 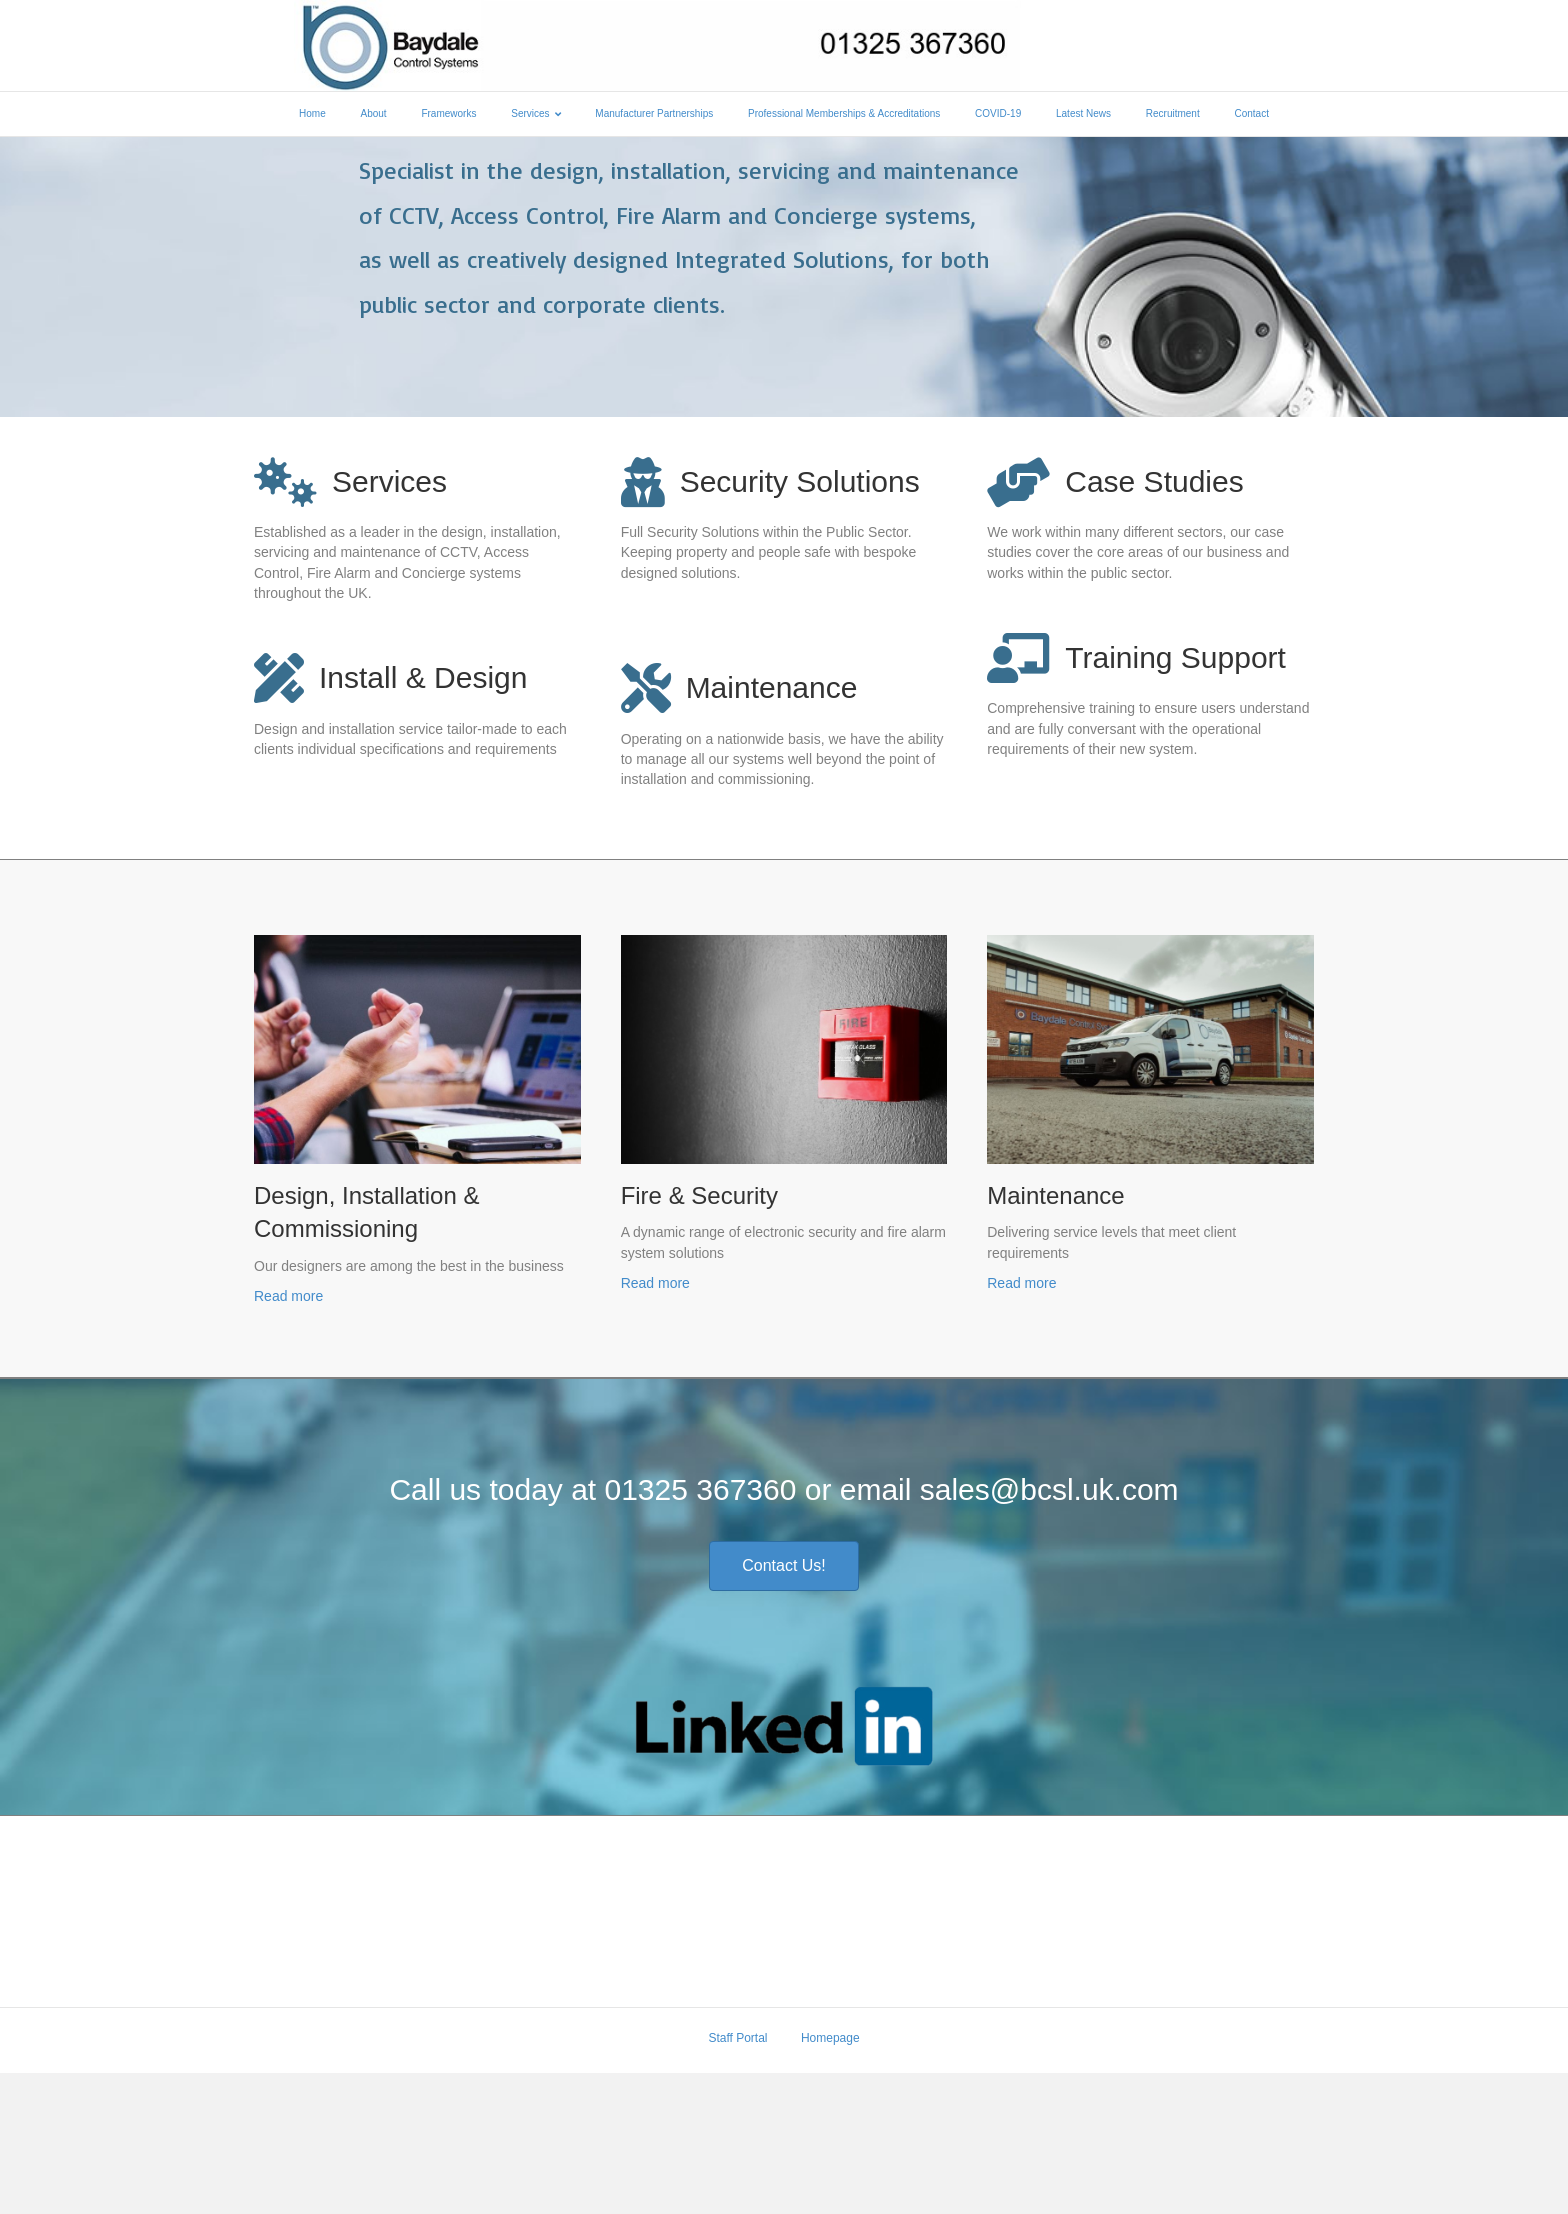 What do you see at coordinates (1251, 117) in the screenshot?
I see `Contact` at bounding box center [1251, 117].